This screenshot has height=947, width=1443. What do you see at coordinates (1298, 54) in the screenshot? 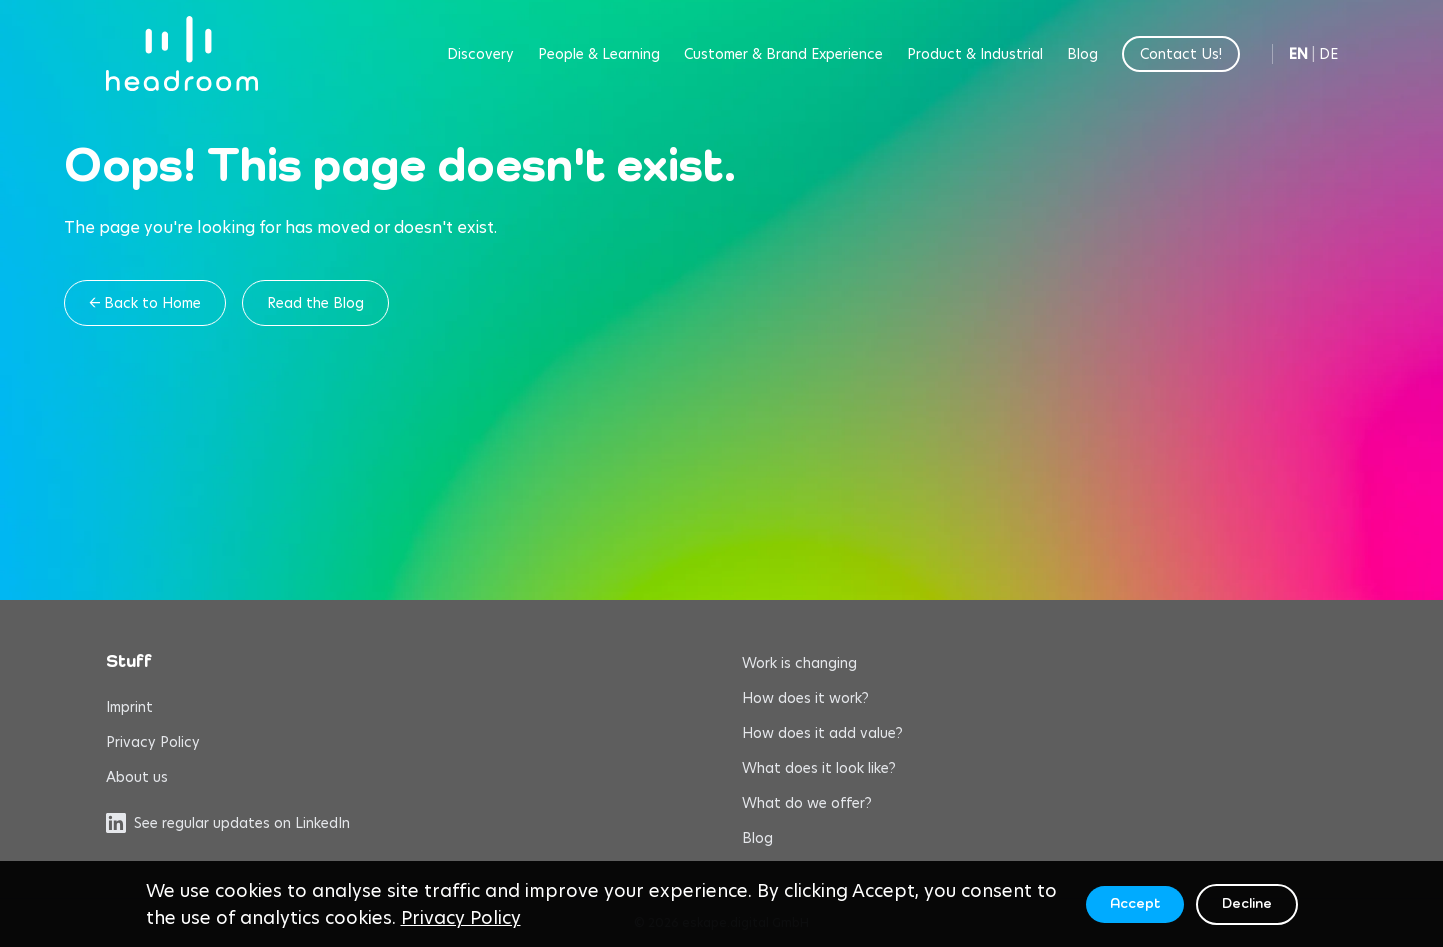
I see `EN [Switch to English]` at bounding box center [1298, 54].